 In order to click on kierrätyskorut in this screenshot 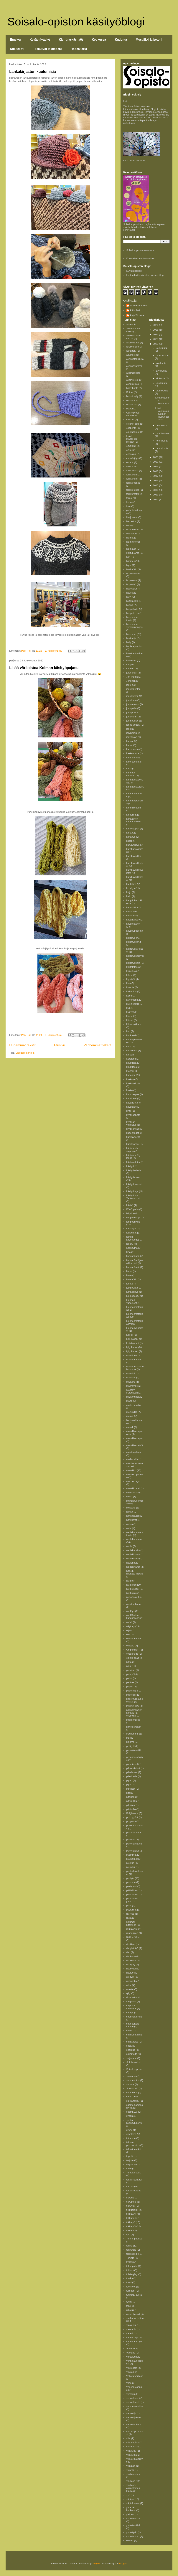, I will do `click(133, 942)`.